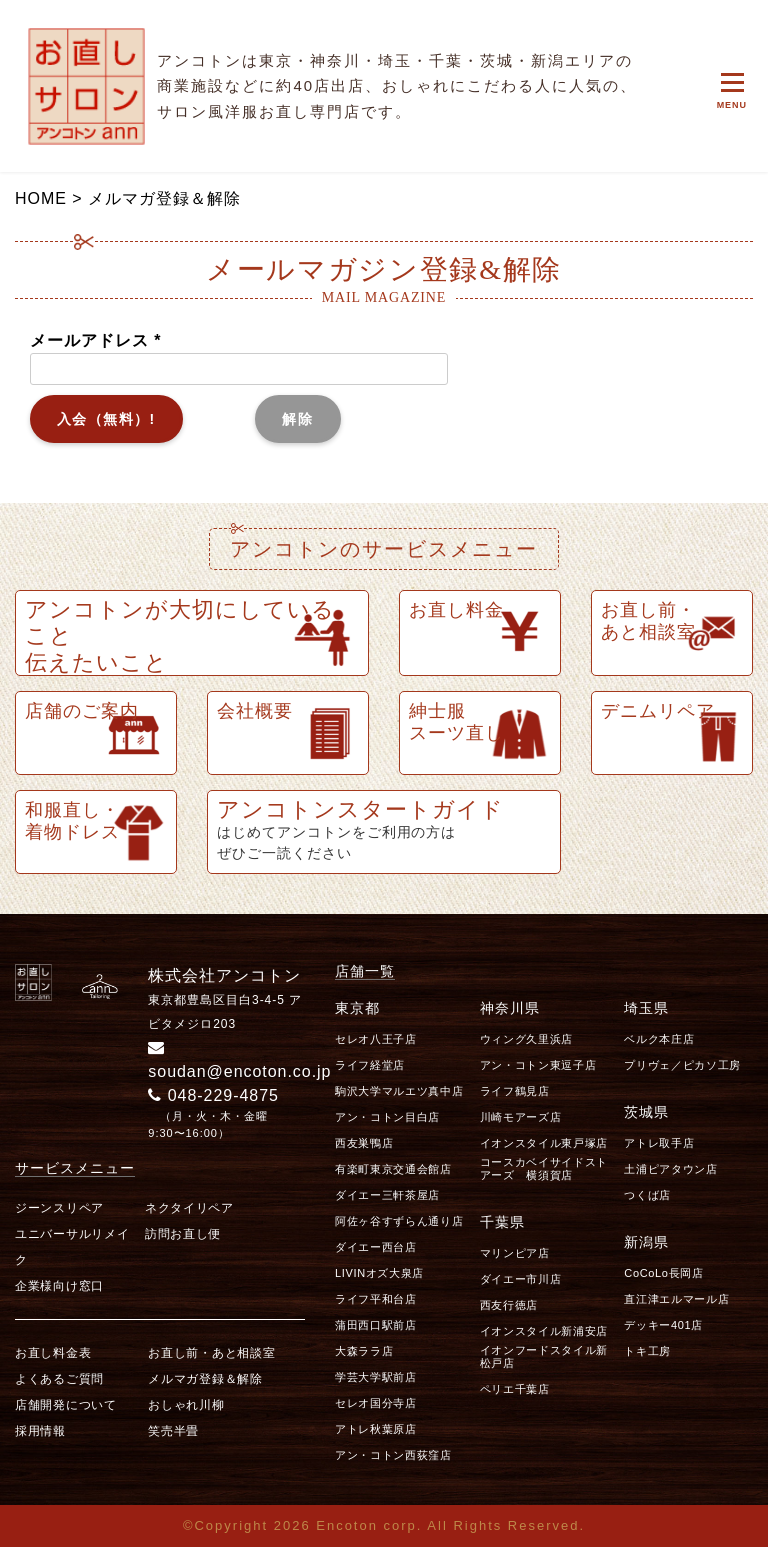  I want to click on 川崎モアーズ店, so click(521, 1117).